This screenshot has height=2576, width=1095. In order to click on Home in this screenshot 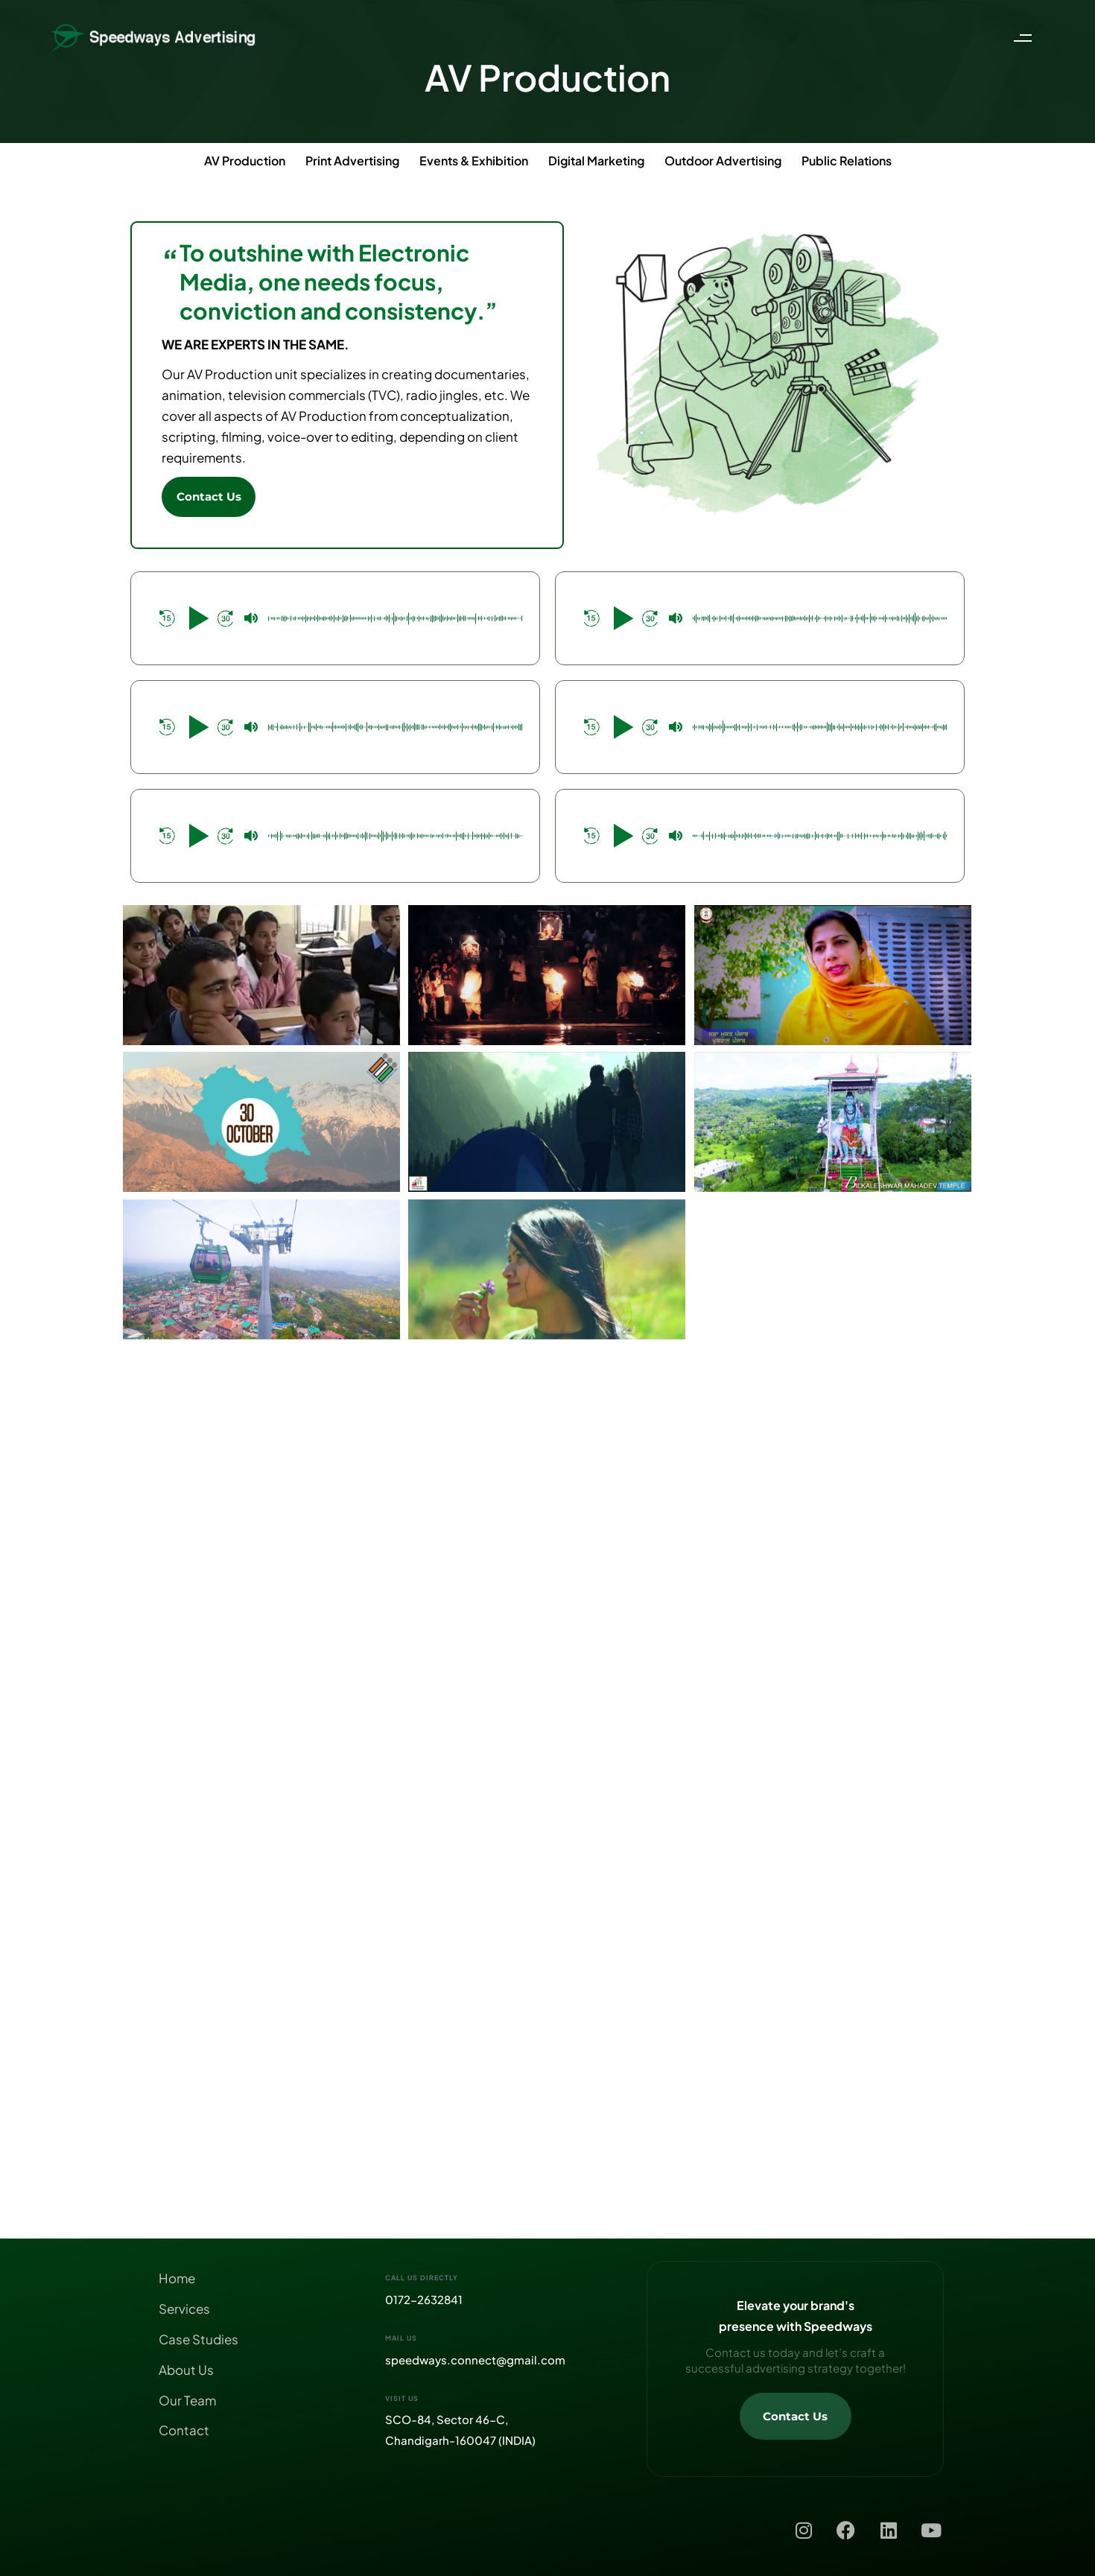, I will do `click(177, 2278)`.